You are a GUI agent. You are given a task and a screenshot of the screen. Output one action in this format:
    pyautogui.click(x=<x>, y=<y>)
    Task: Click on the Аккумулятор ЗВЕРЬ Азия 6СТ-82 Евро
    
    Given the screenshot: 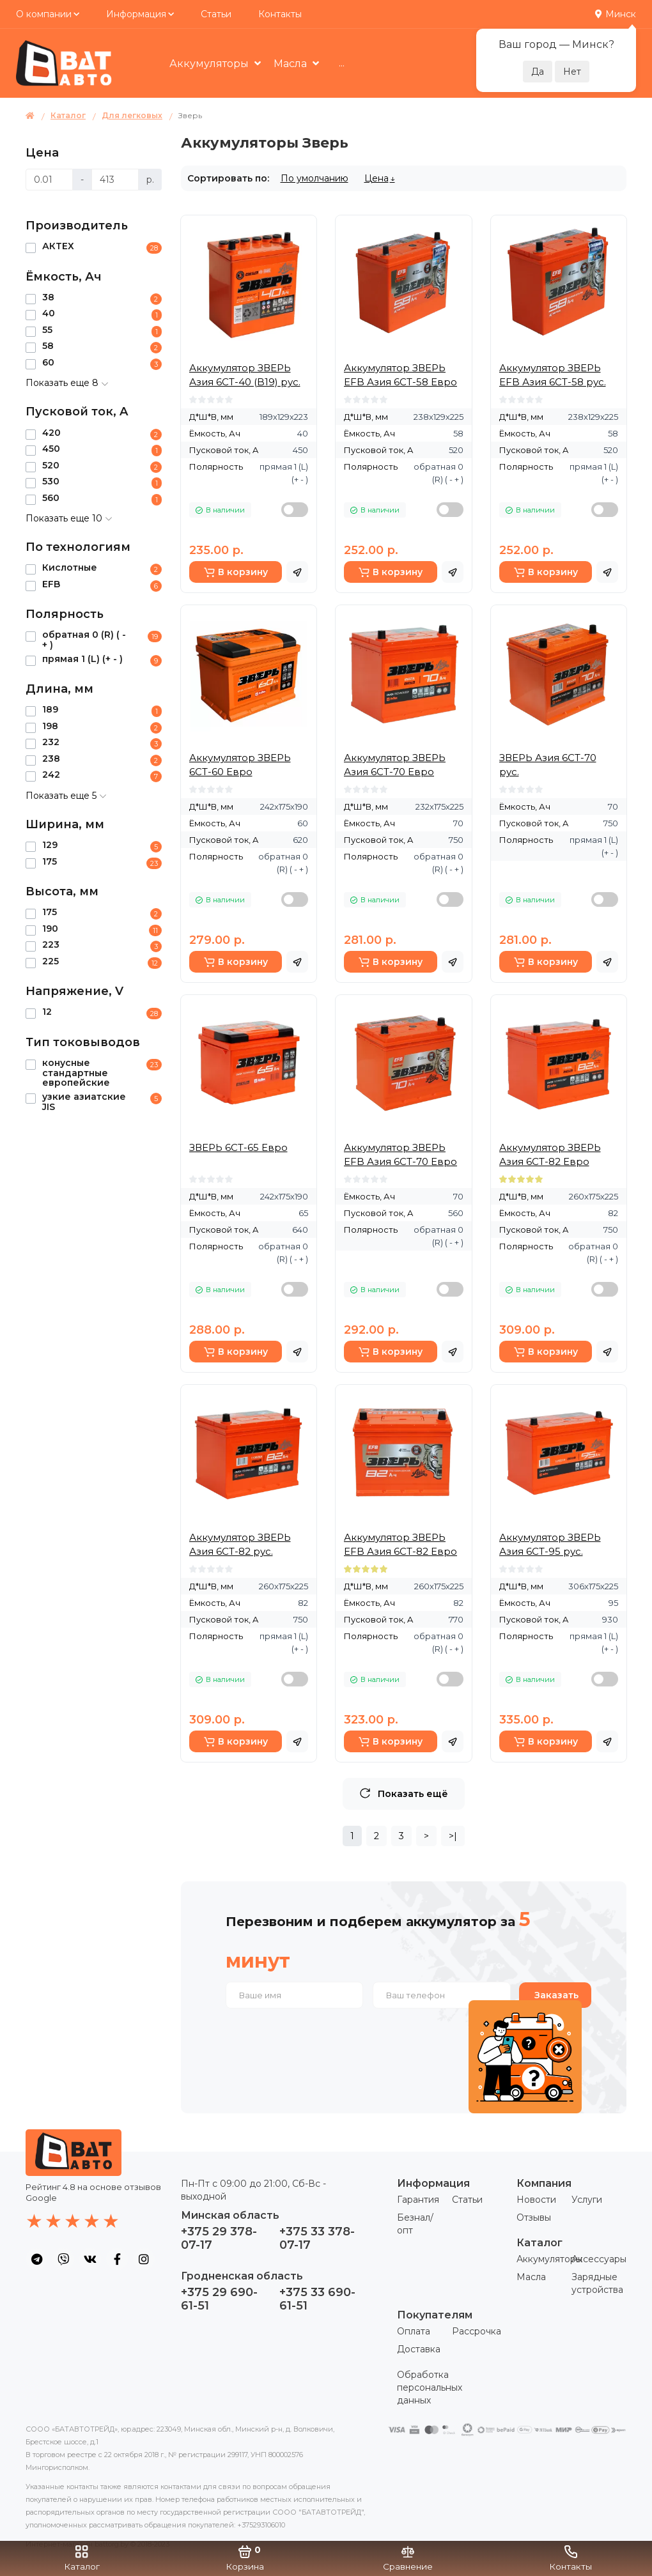 What is the action you would take?
    pyautogui.click(x=550, y=1154)
    